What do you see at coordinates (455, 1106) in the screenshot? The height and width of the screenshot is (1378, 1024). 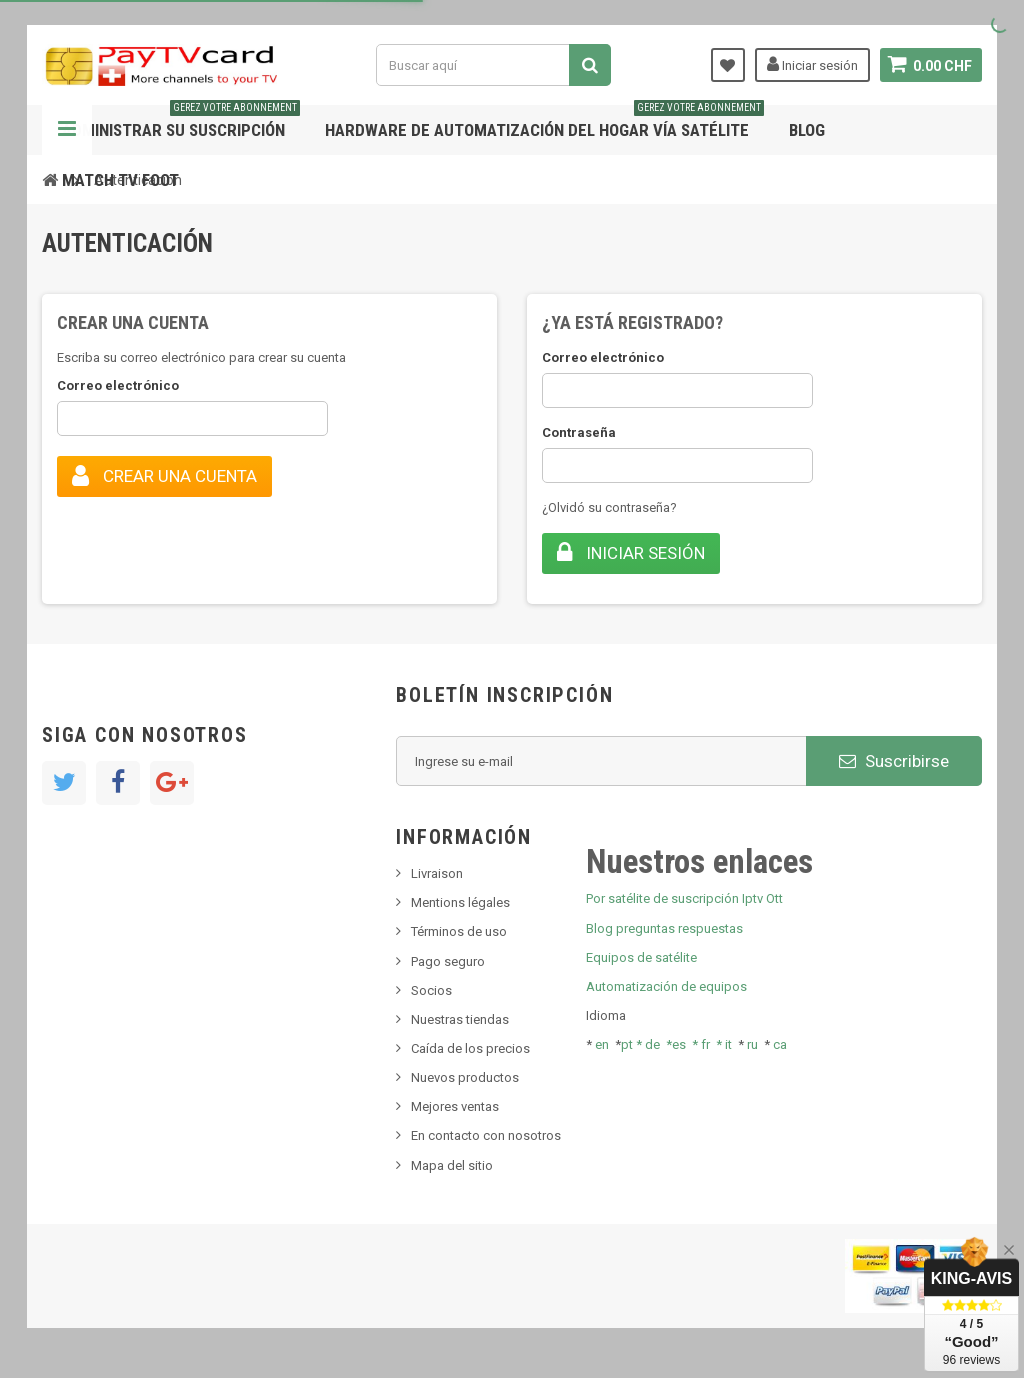 I see `Mejores ventas` at bounding box center [455, 1106].